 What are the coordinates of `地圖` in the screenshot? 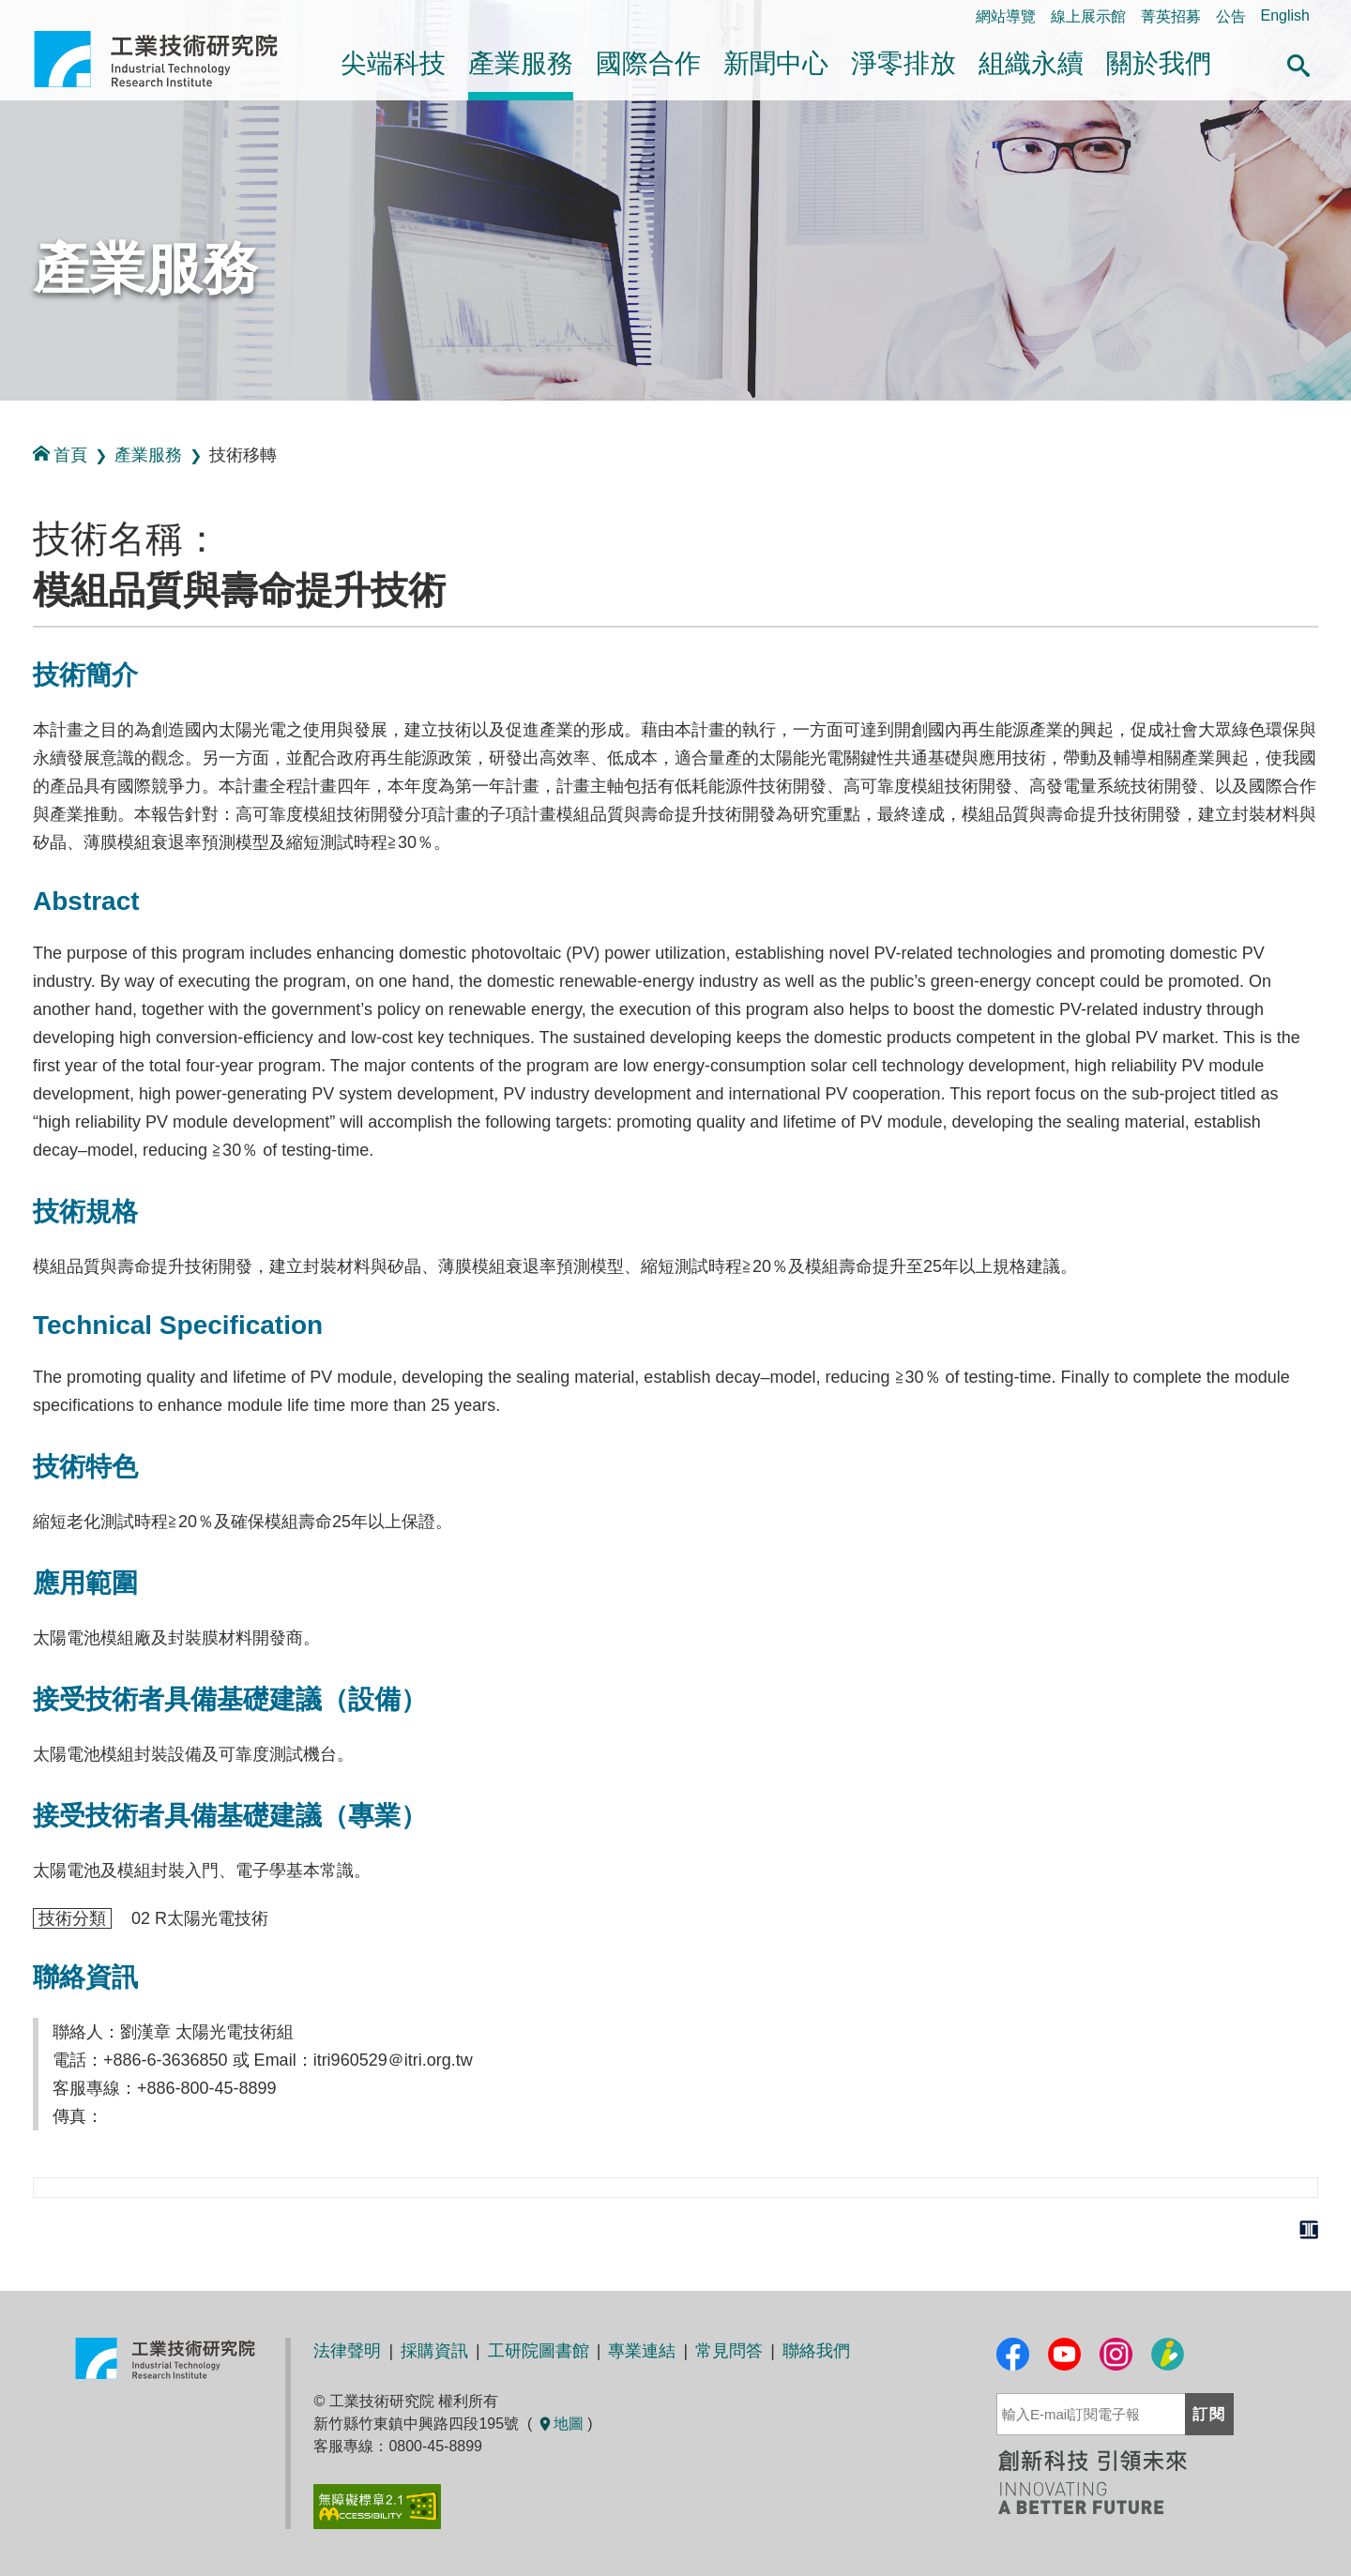 It's located at (560, 2424).